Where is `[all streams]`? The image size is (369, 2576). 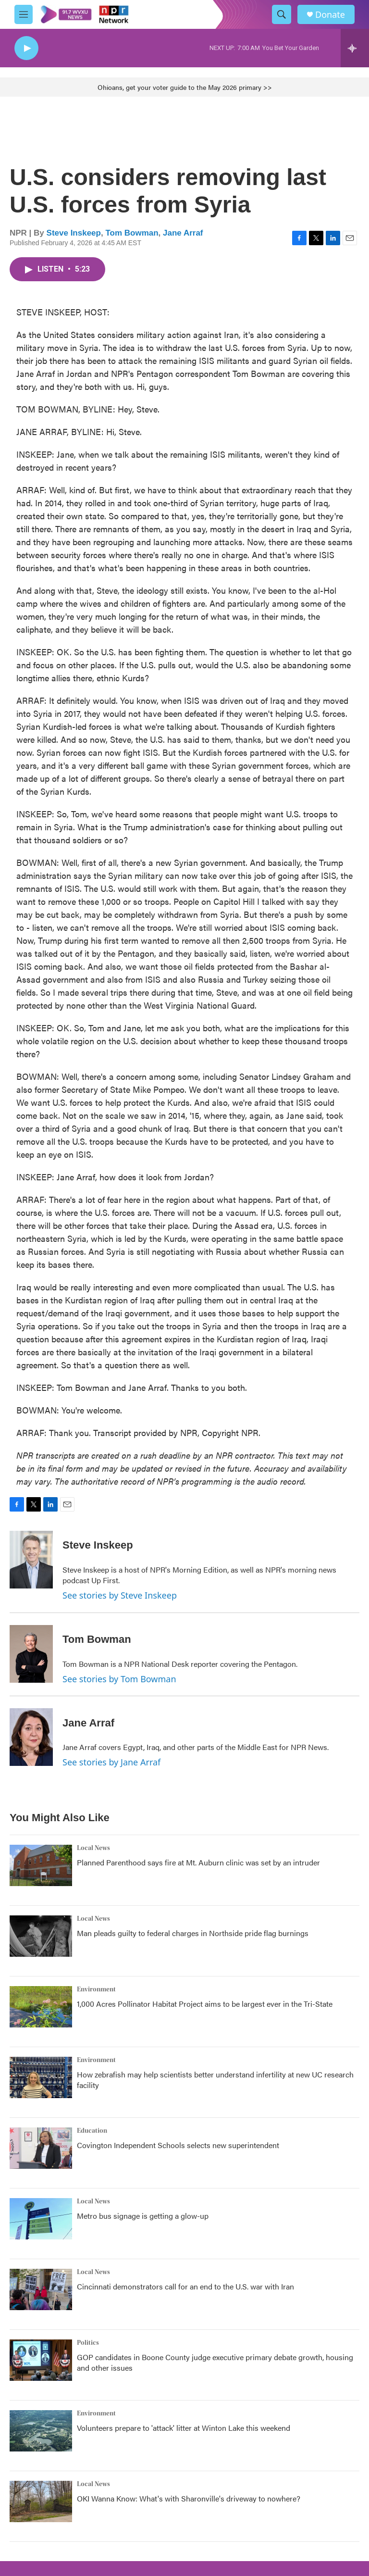 [all streams] is located at coordinates (355, 48).